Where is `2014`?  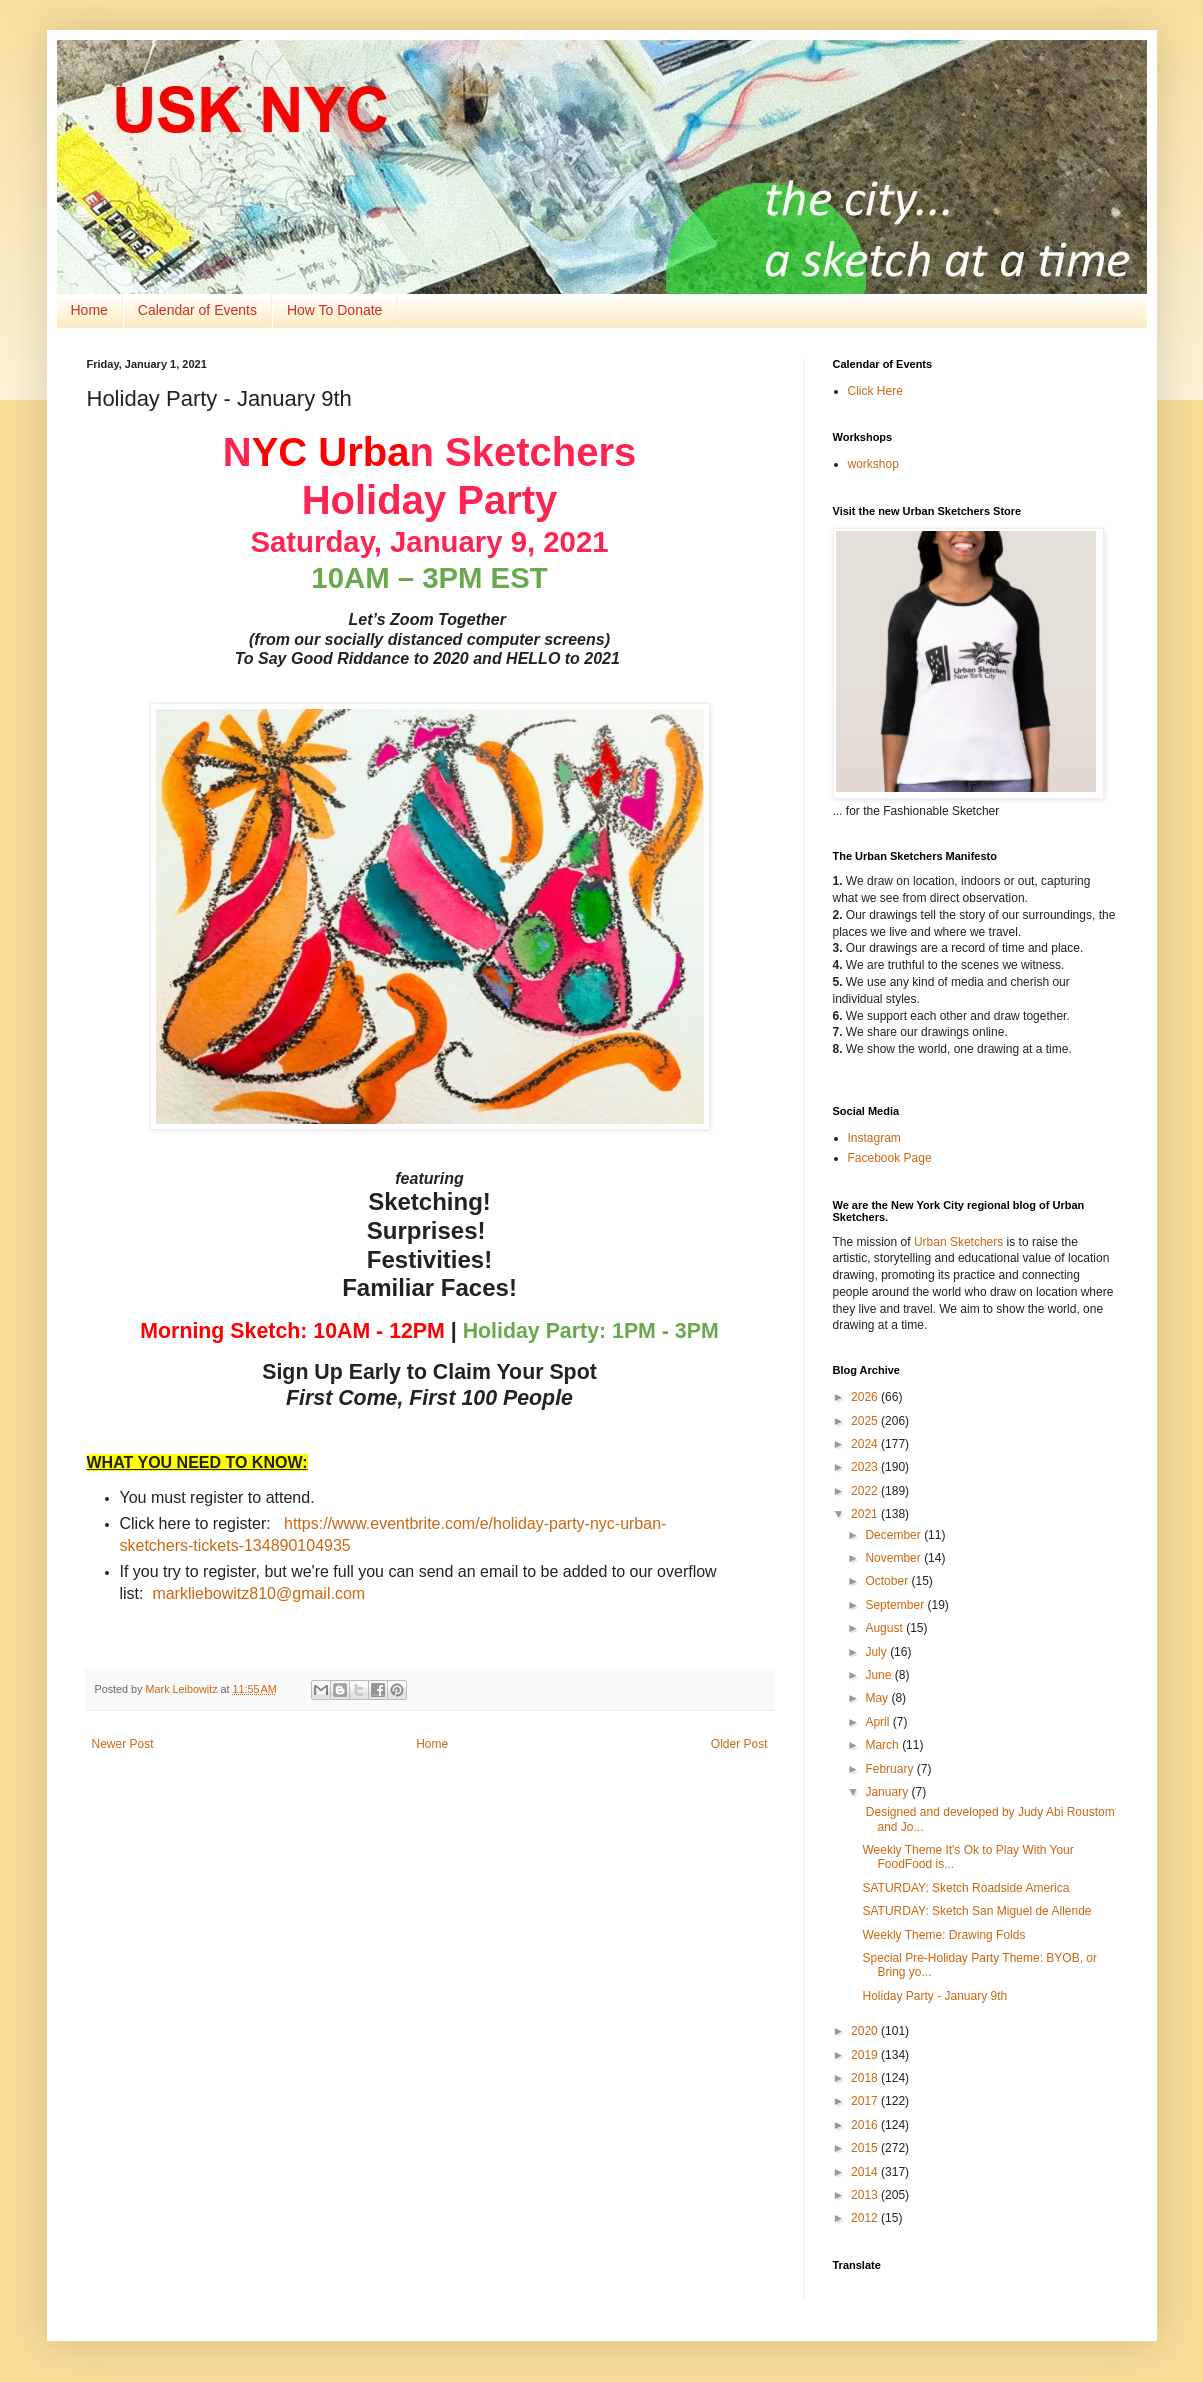 2014 is located at coordinates (866, 2172).